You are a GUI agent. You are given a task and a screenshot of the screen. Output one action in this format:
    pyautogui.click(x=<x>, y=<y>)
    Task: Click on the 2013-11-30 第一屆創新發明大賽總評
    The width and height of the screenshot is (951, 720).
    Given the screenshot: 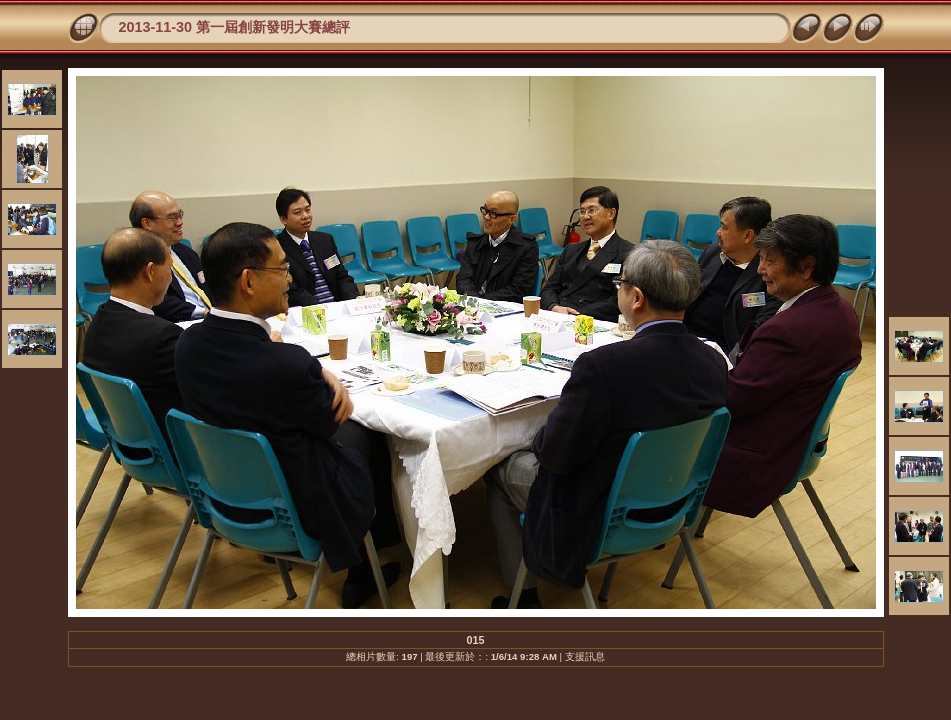 What is the action you would take?
    pyautogui.click(x=235, y=27)
    